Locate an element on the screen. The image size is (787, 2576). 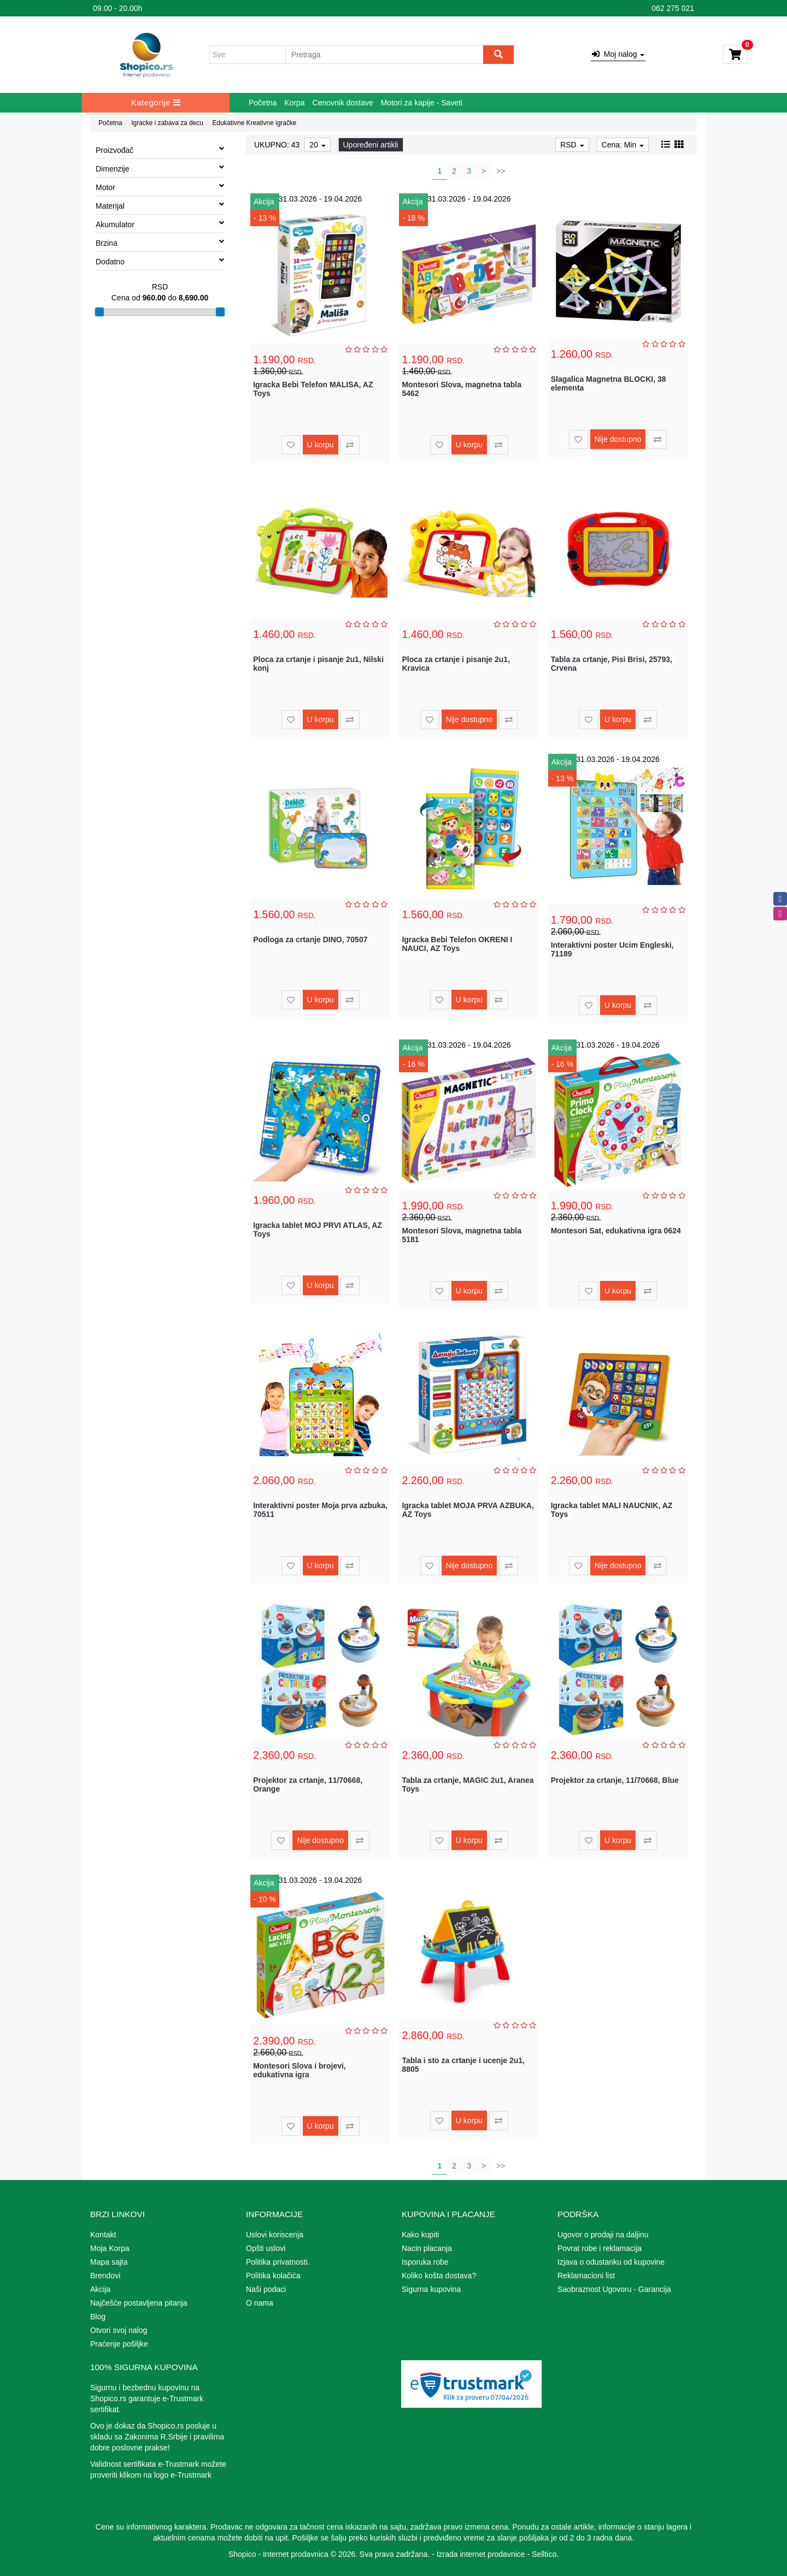
Igracka tablet MOJ PRVI ATLAS, AZ Toys is located at coordinates (317, 1229).